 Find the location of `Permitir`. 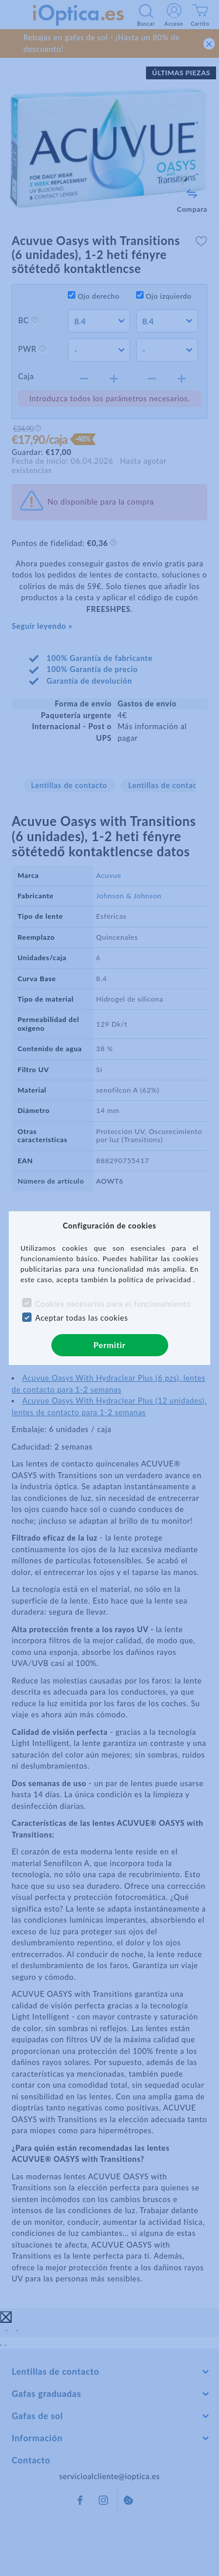

Permitir is located at coordinates (109, 1345).